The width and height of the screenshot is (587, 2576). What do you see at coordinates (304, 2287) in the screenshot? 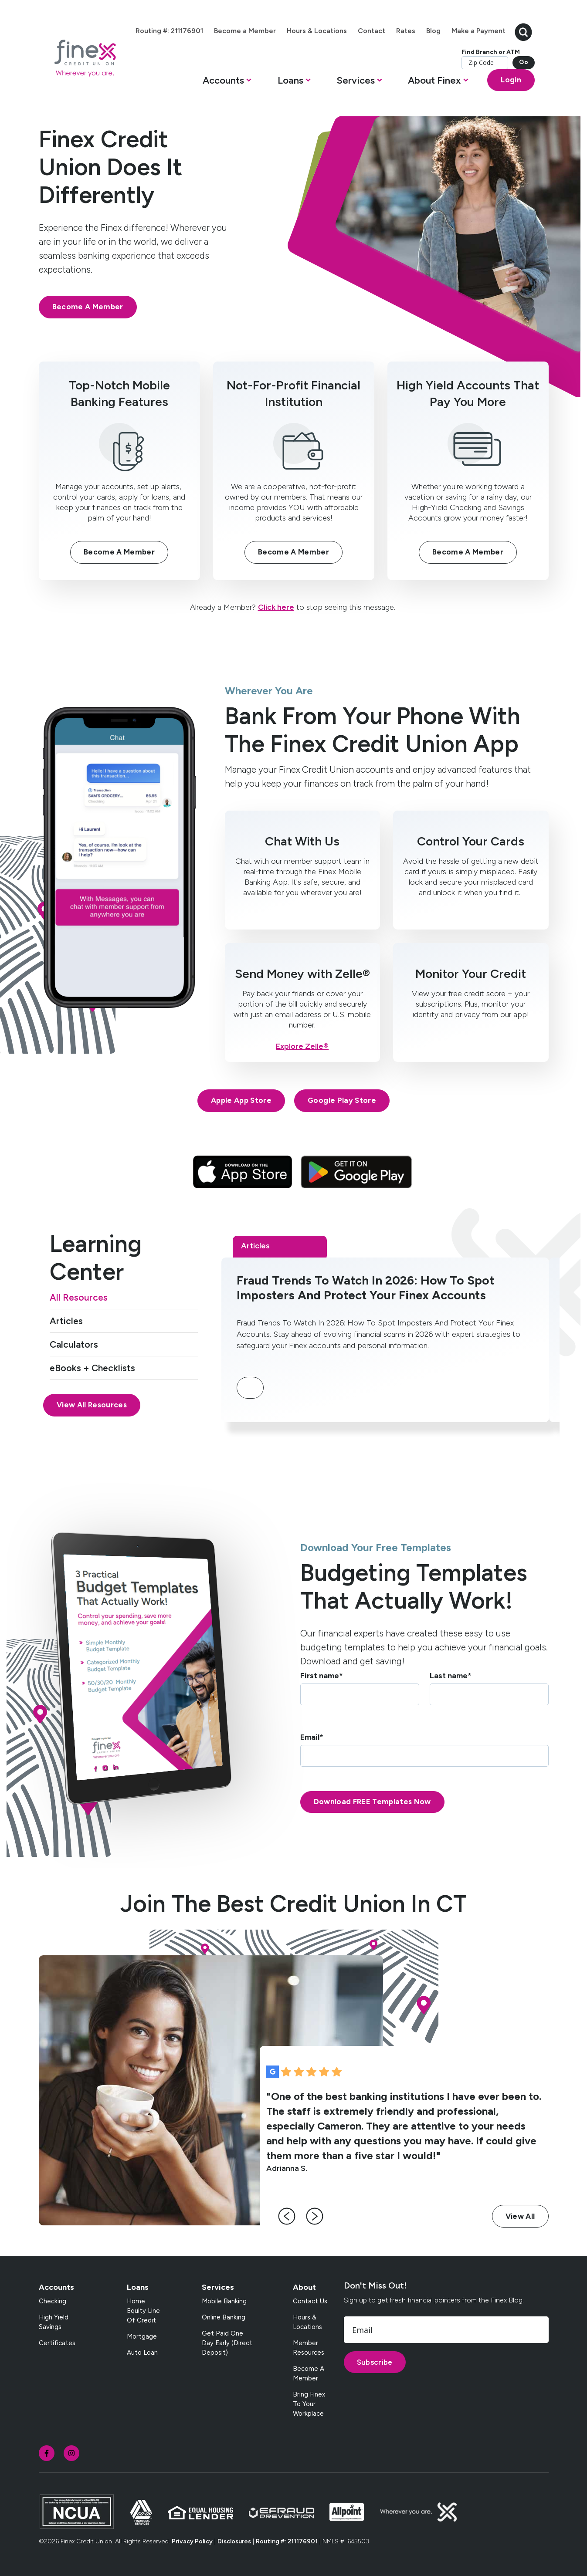
I see `About [menuitem]` at bounding box center [304, 2287].